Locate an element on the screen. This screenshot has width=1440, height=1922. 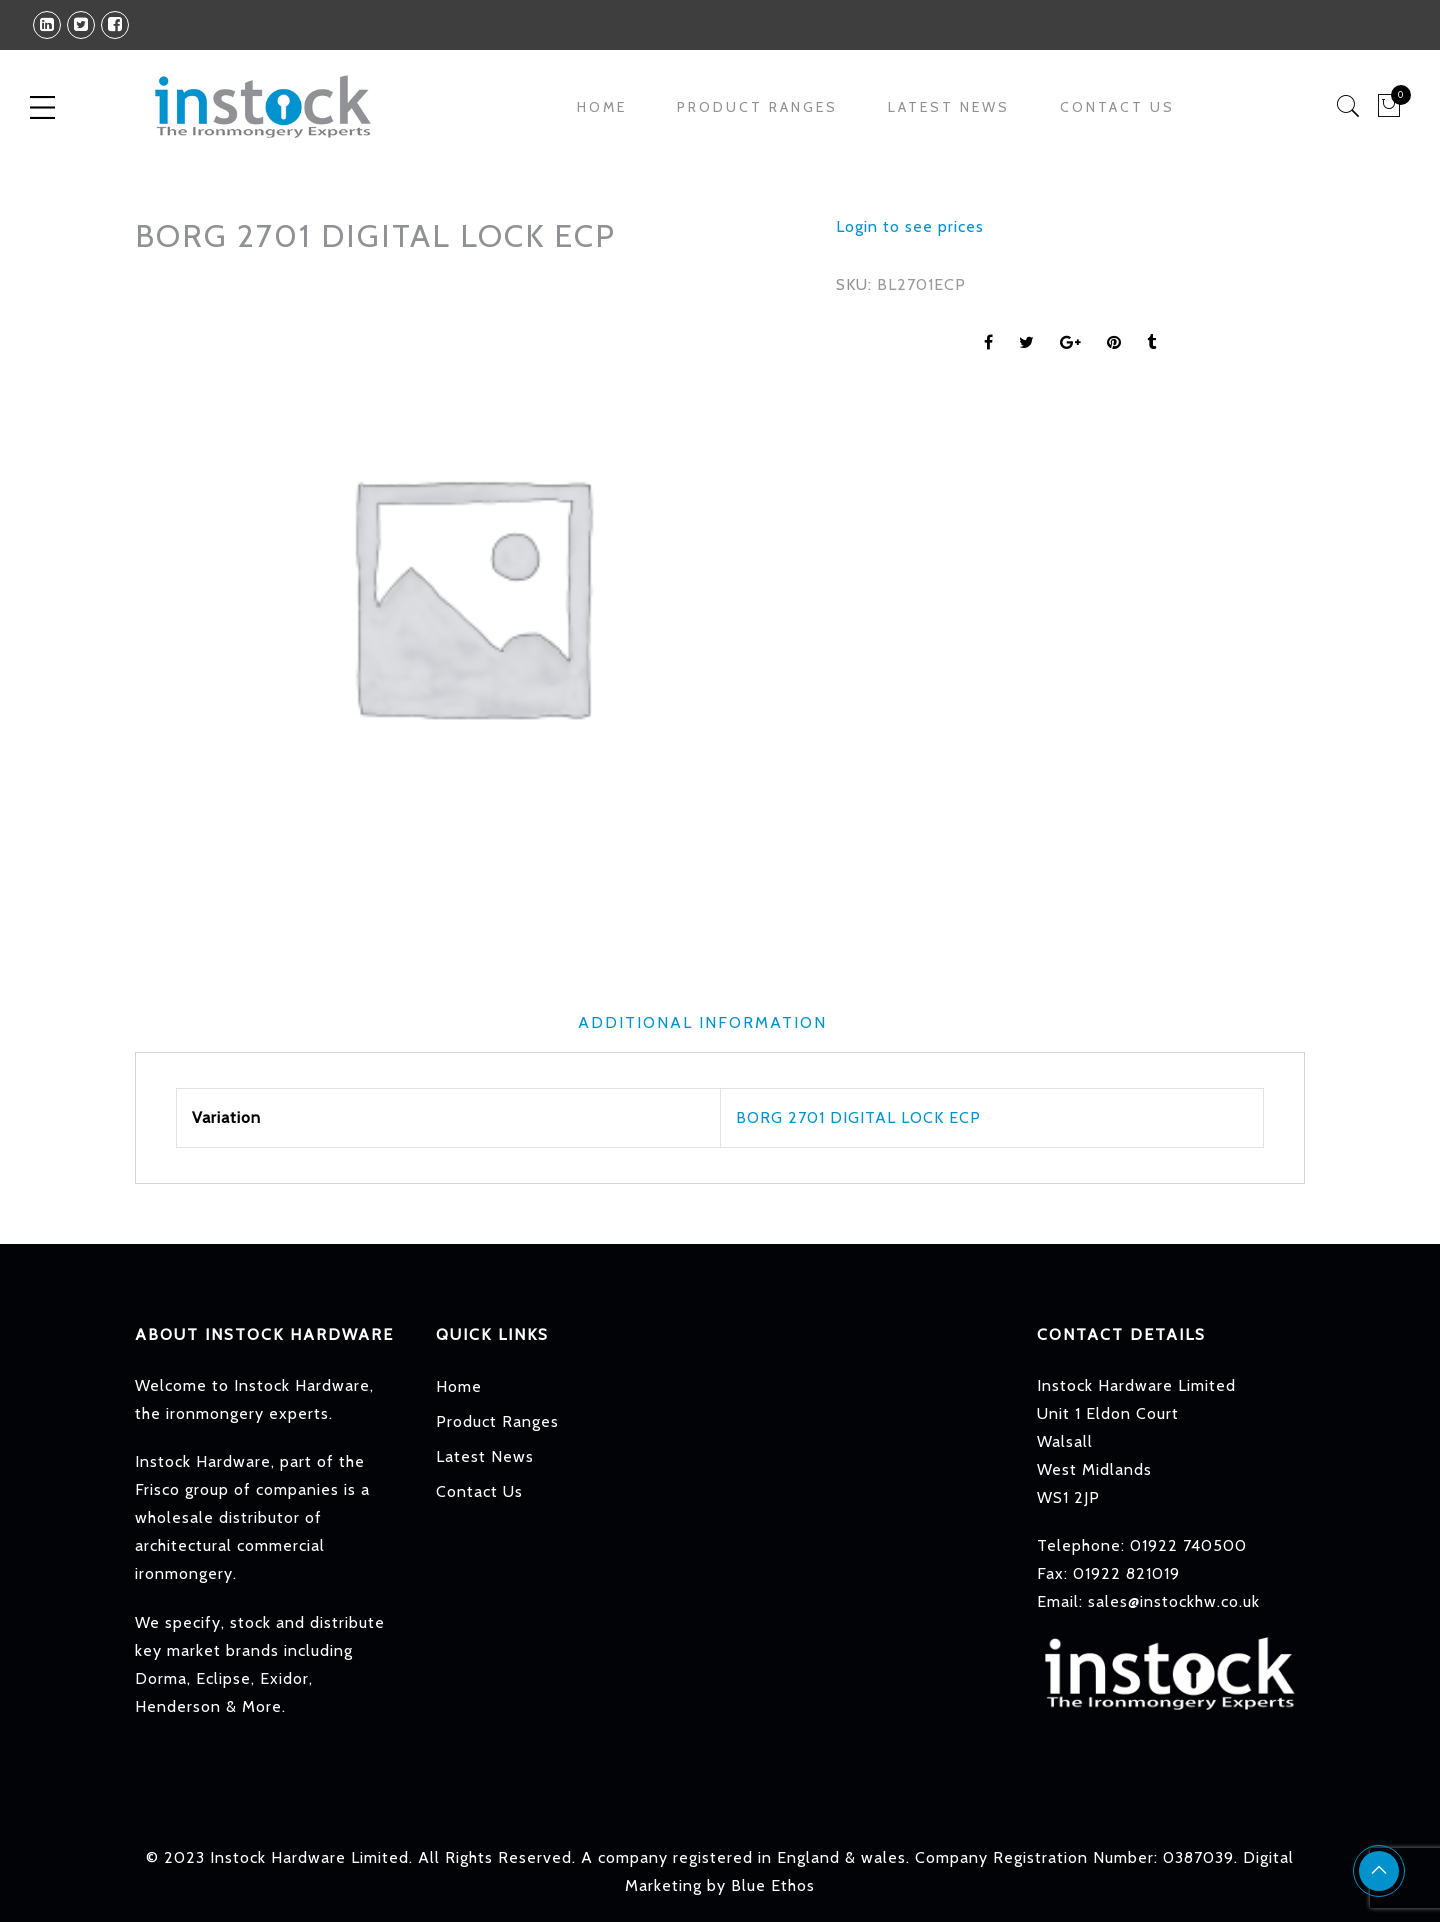
Home is located at coordinates (602, 107).